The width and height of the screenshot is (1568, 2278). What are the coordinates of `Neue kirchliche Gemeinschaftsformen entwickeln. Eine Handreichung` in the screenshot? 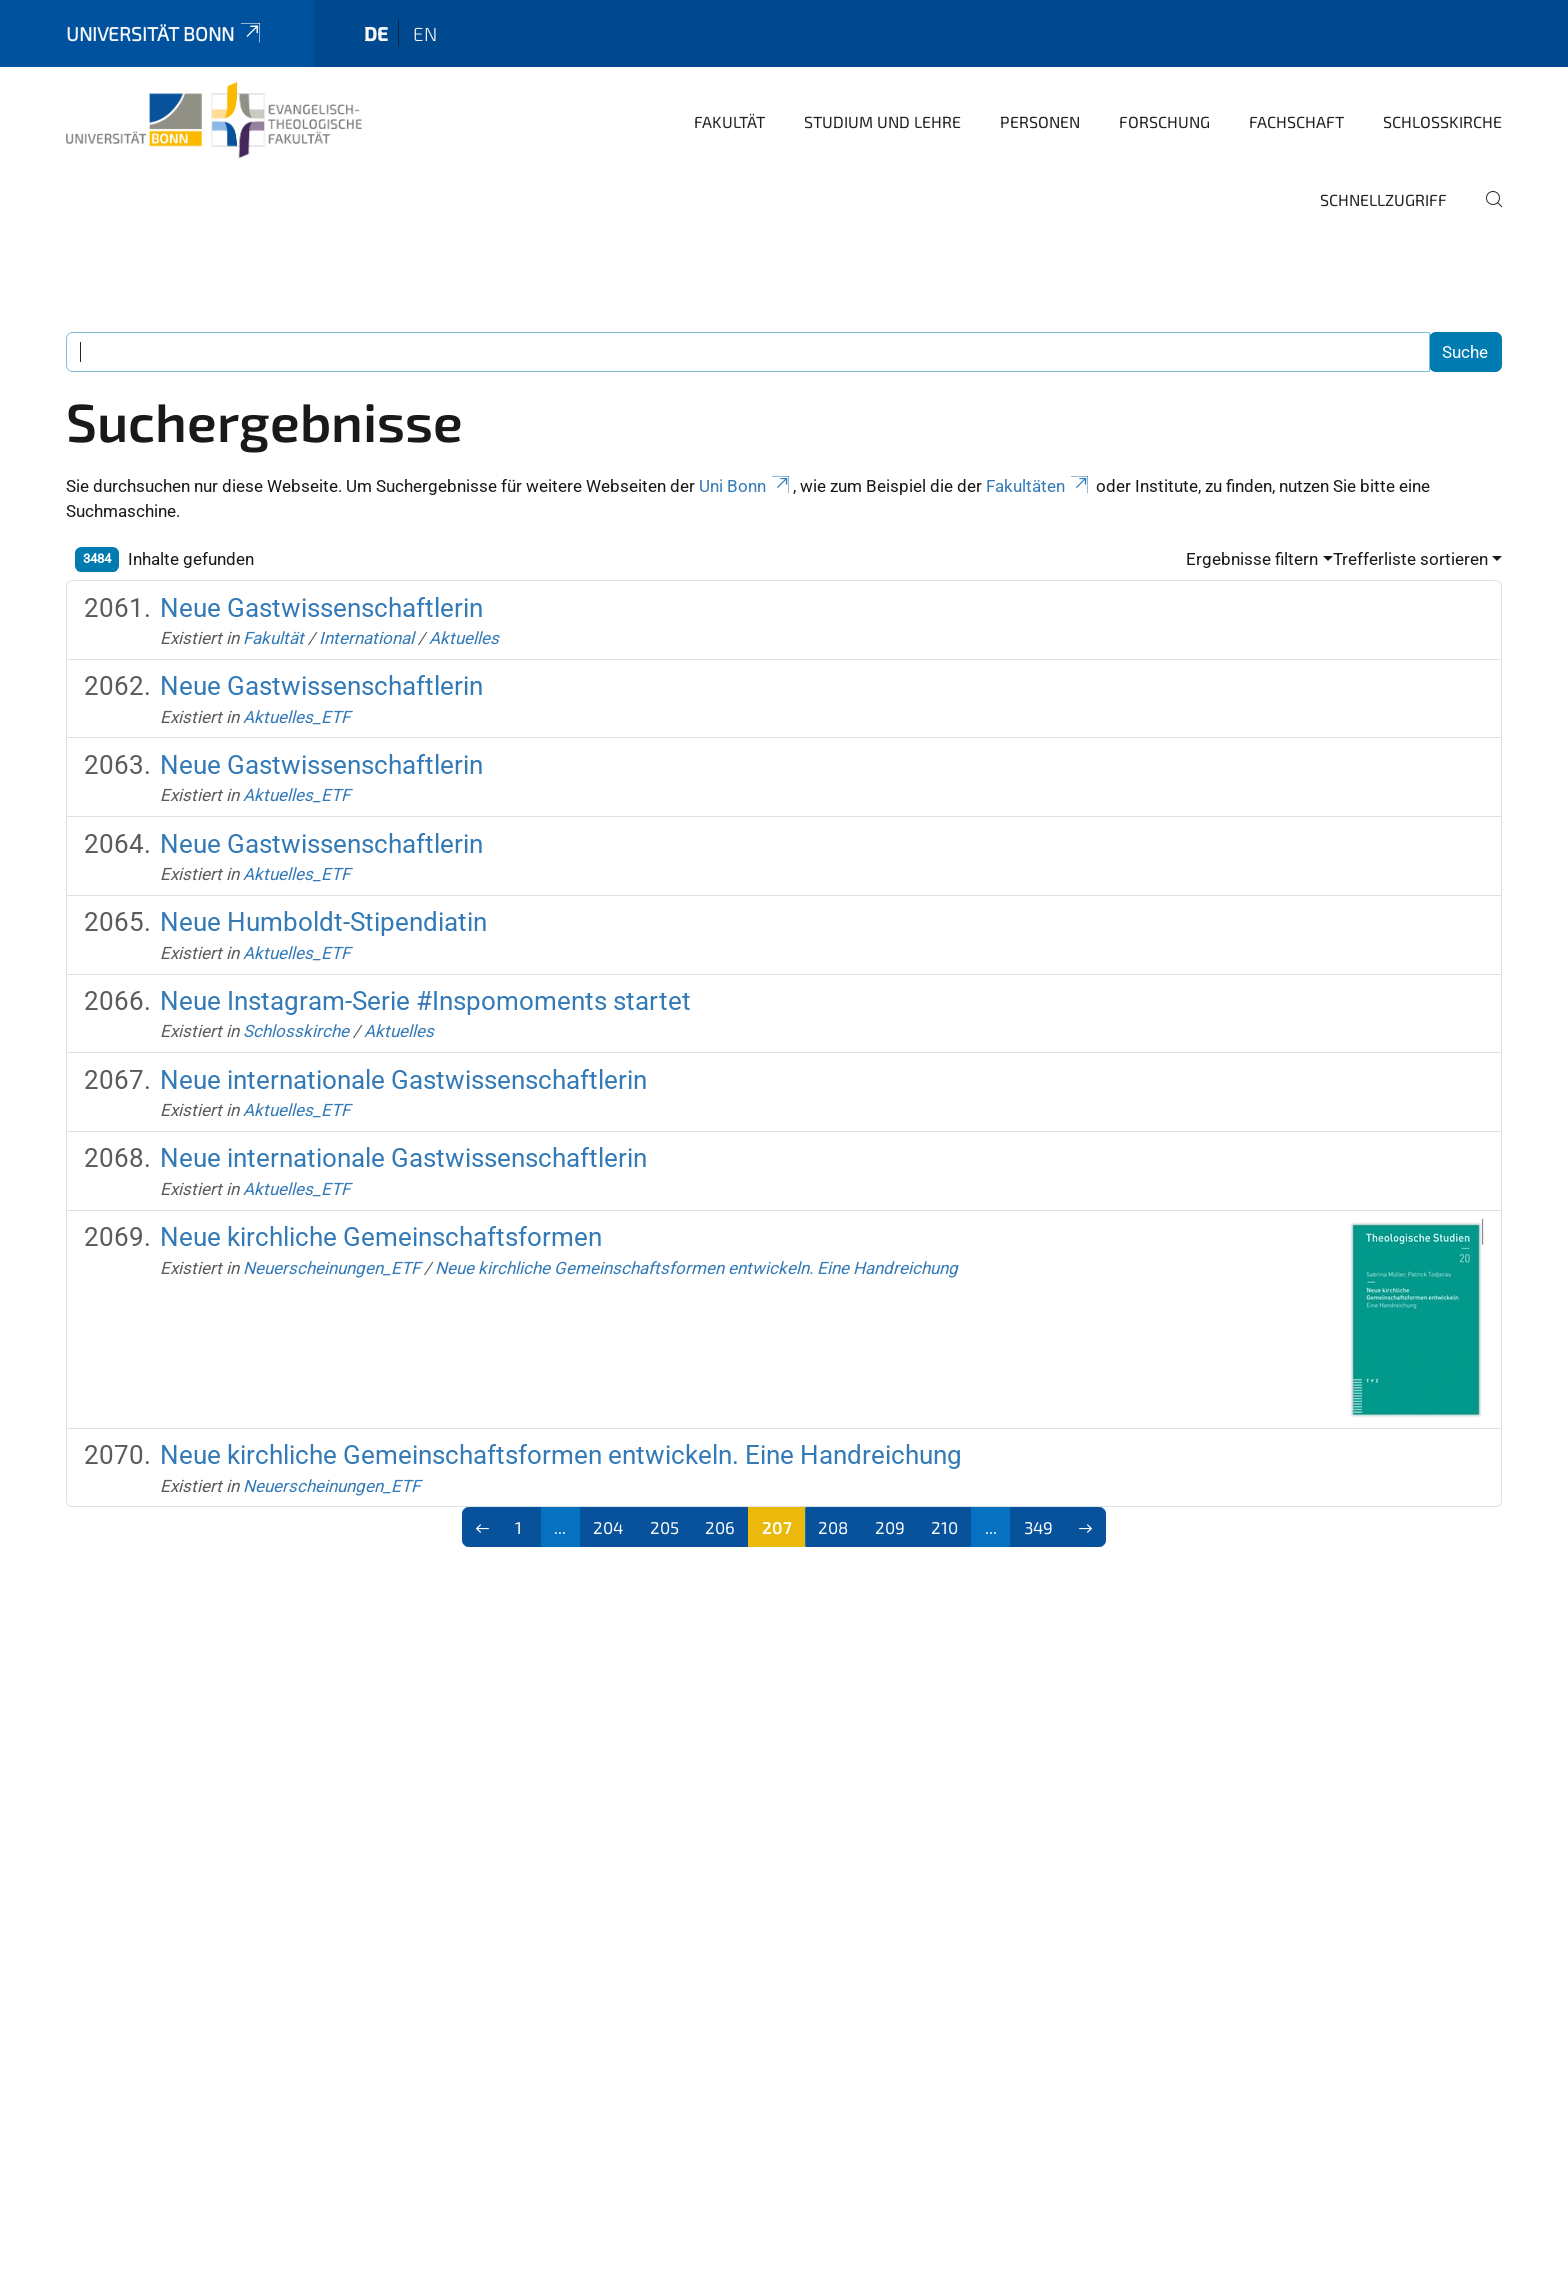 It's located at (696, 1268).